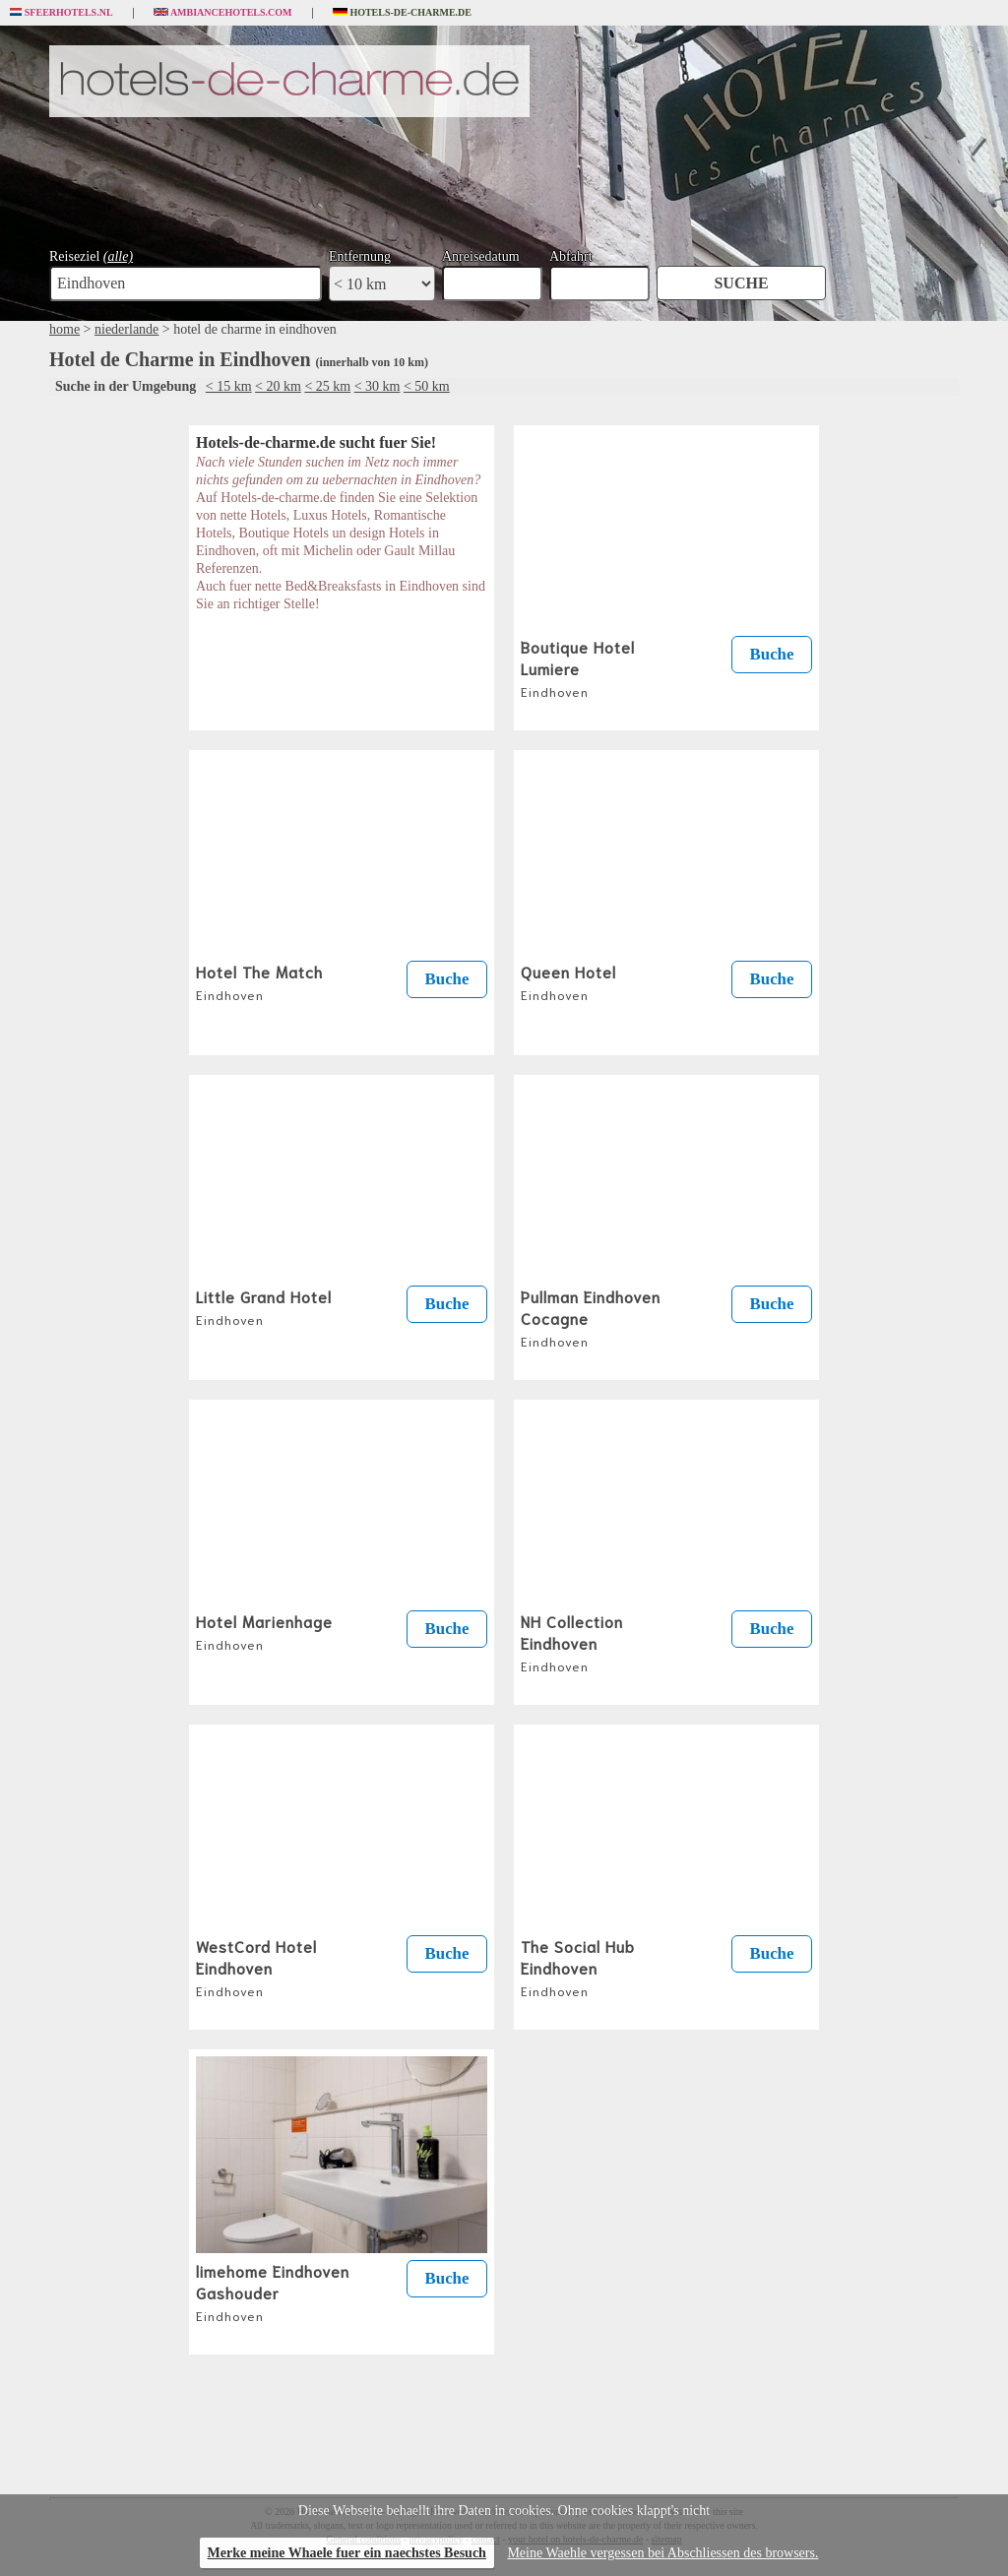 Image resolution: width=1008 pixels, height=2576 pixels. I want to click on < 15 km, so click(229, 386).